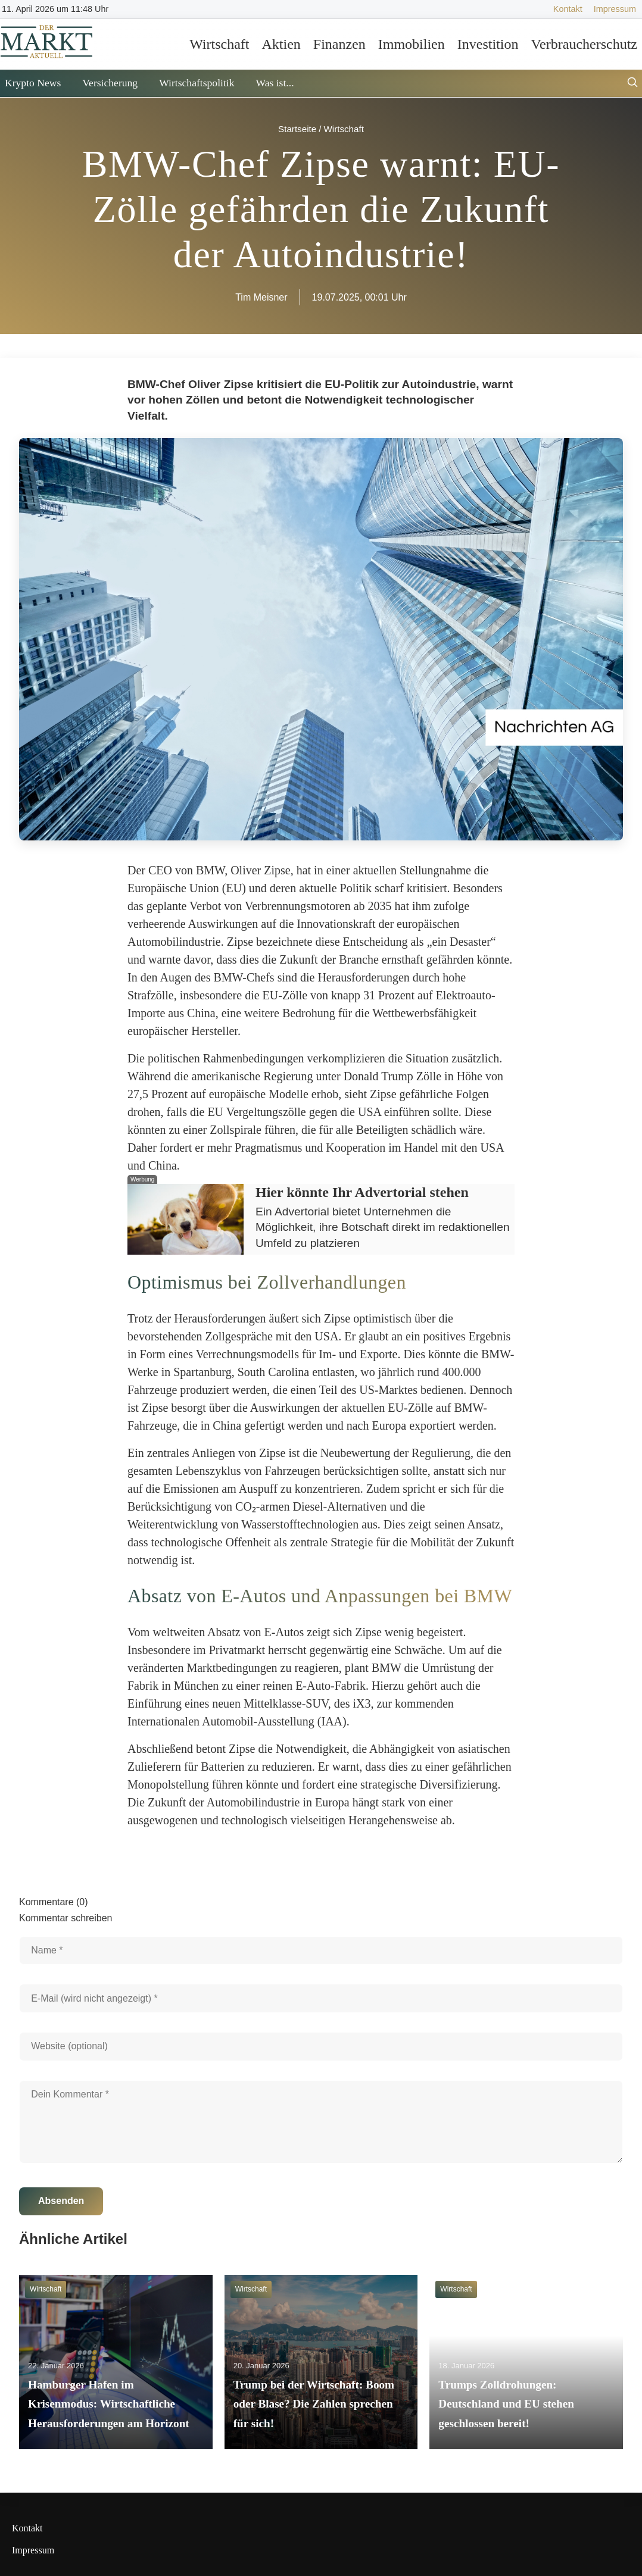  Describe the element at coordinates (632, 84) in the screenshot. I see `[Suche öffnen]` at that location.